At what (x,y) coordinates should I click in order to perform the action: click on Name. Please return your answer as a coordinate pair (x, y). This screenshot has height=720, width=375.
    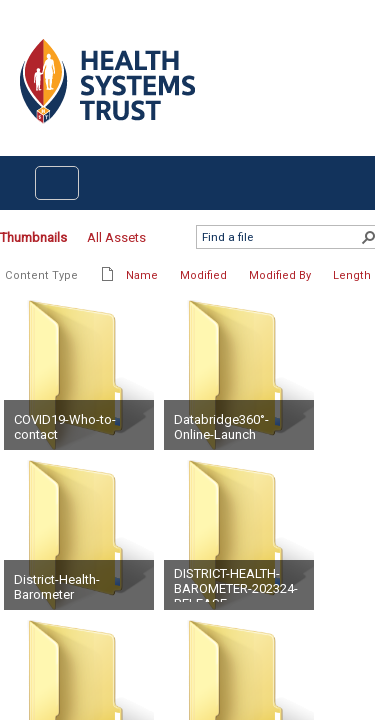
    Looking at the image, I should click on (142, 275).